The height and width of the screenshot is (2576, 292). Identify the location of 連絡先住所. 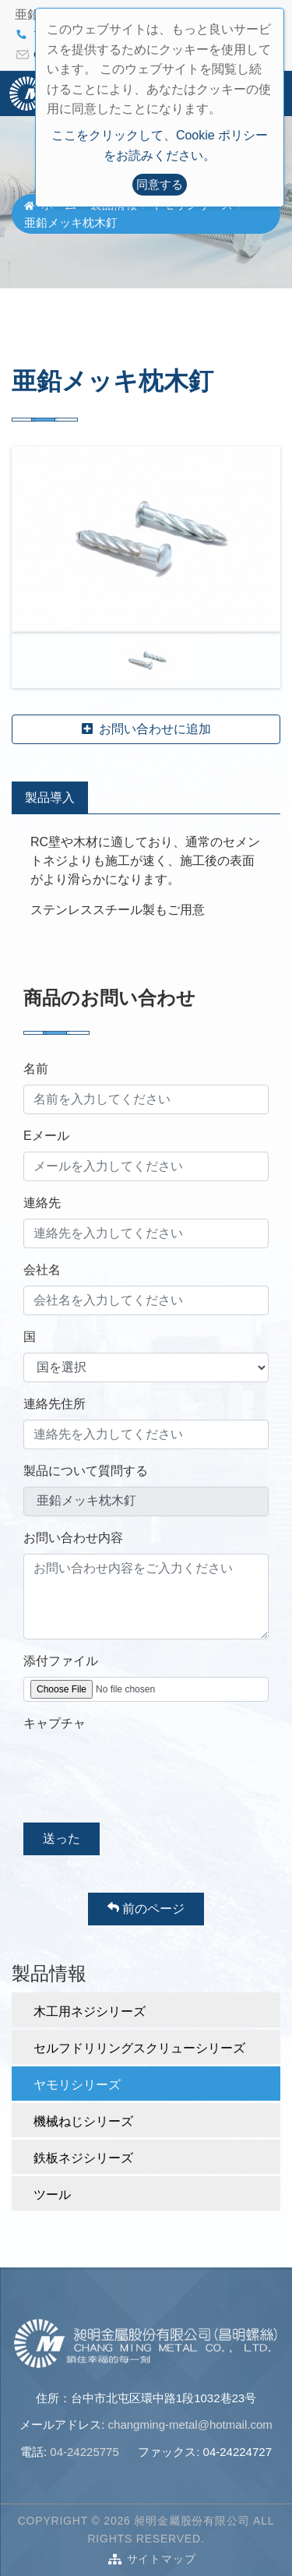
(54, 1403).